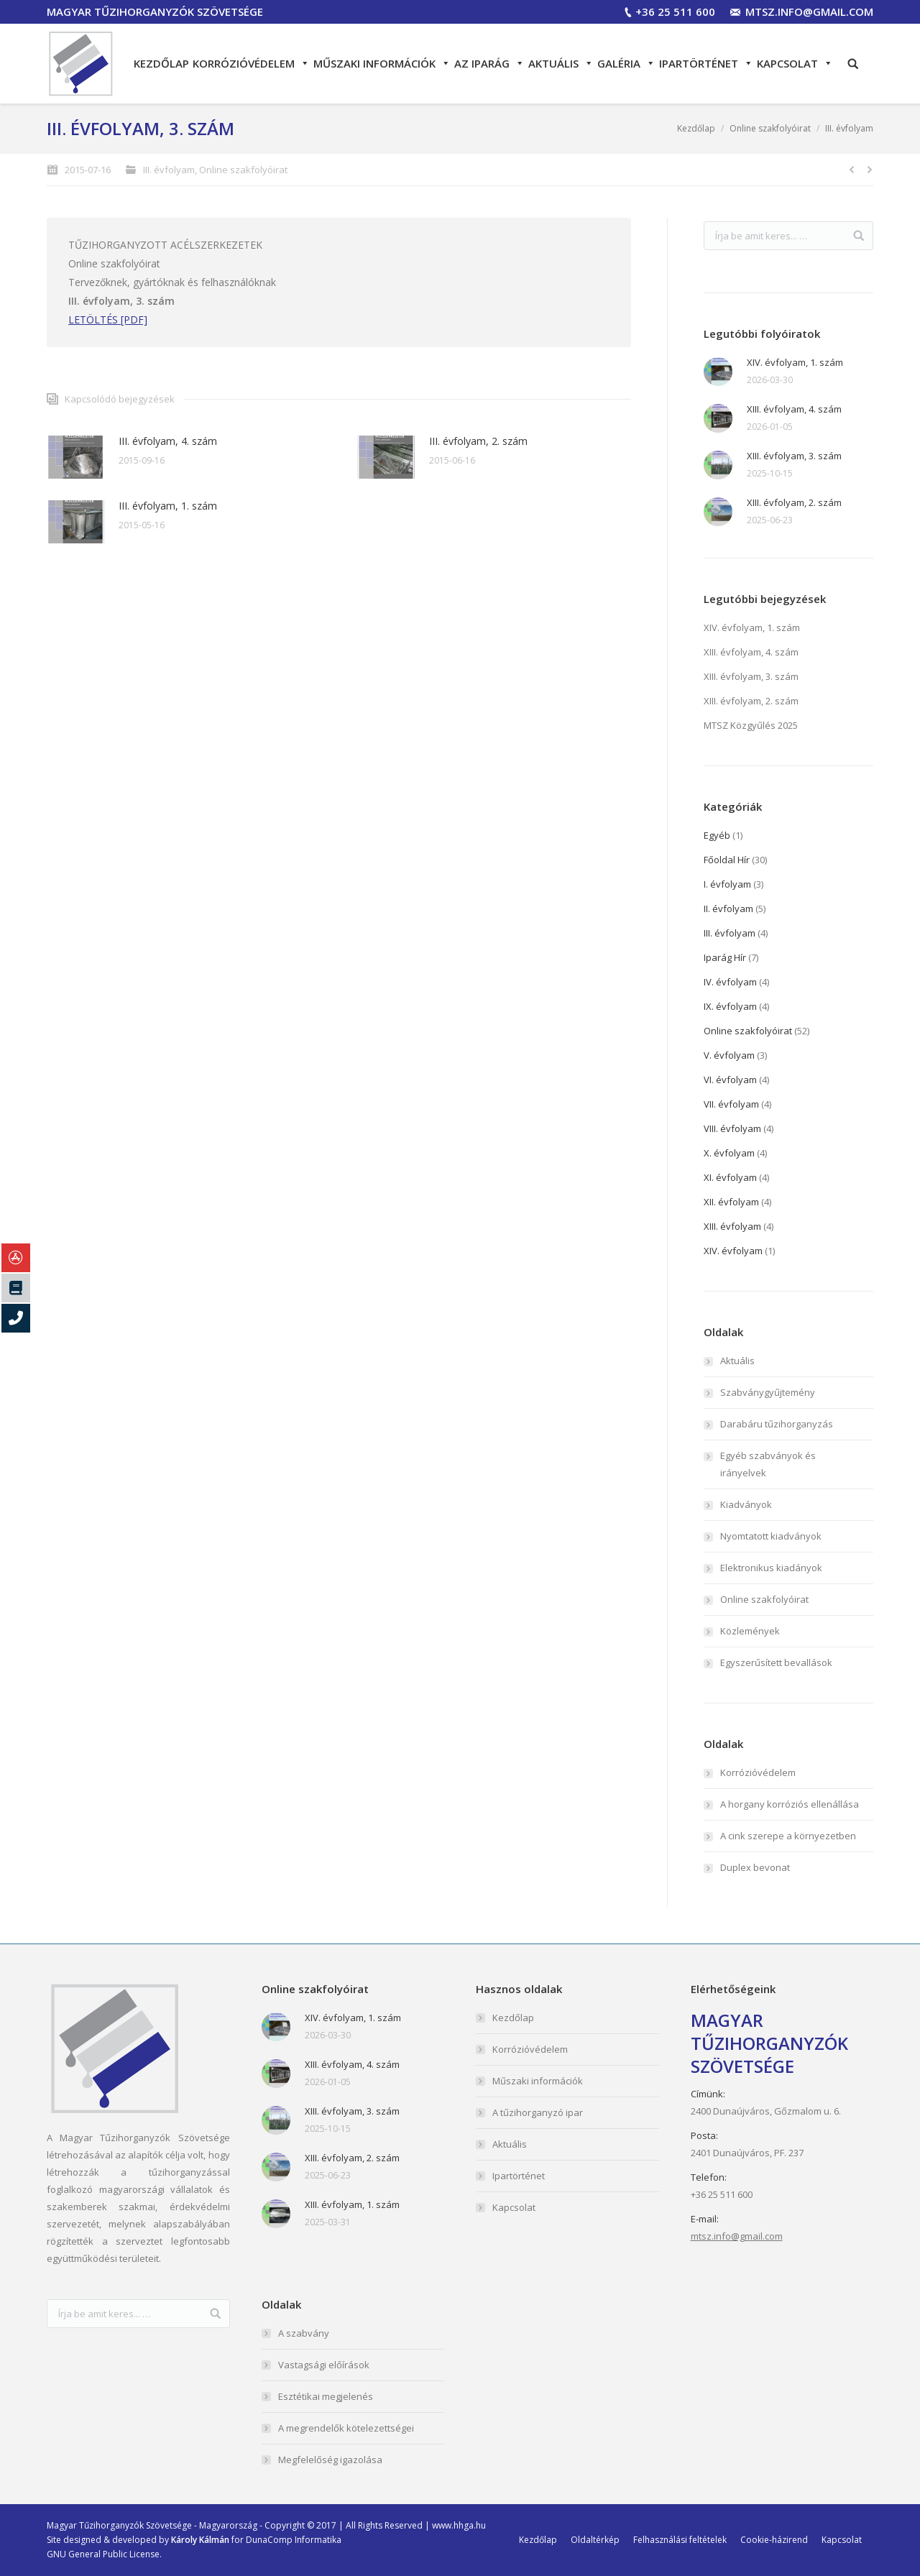  What do you see at coordinates (795, 362) in the screenshot?
I see `XIV. évfolyam, 1. szám` at bounding box center [795, 362].